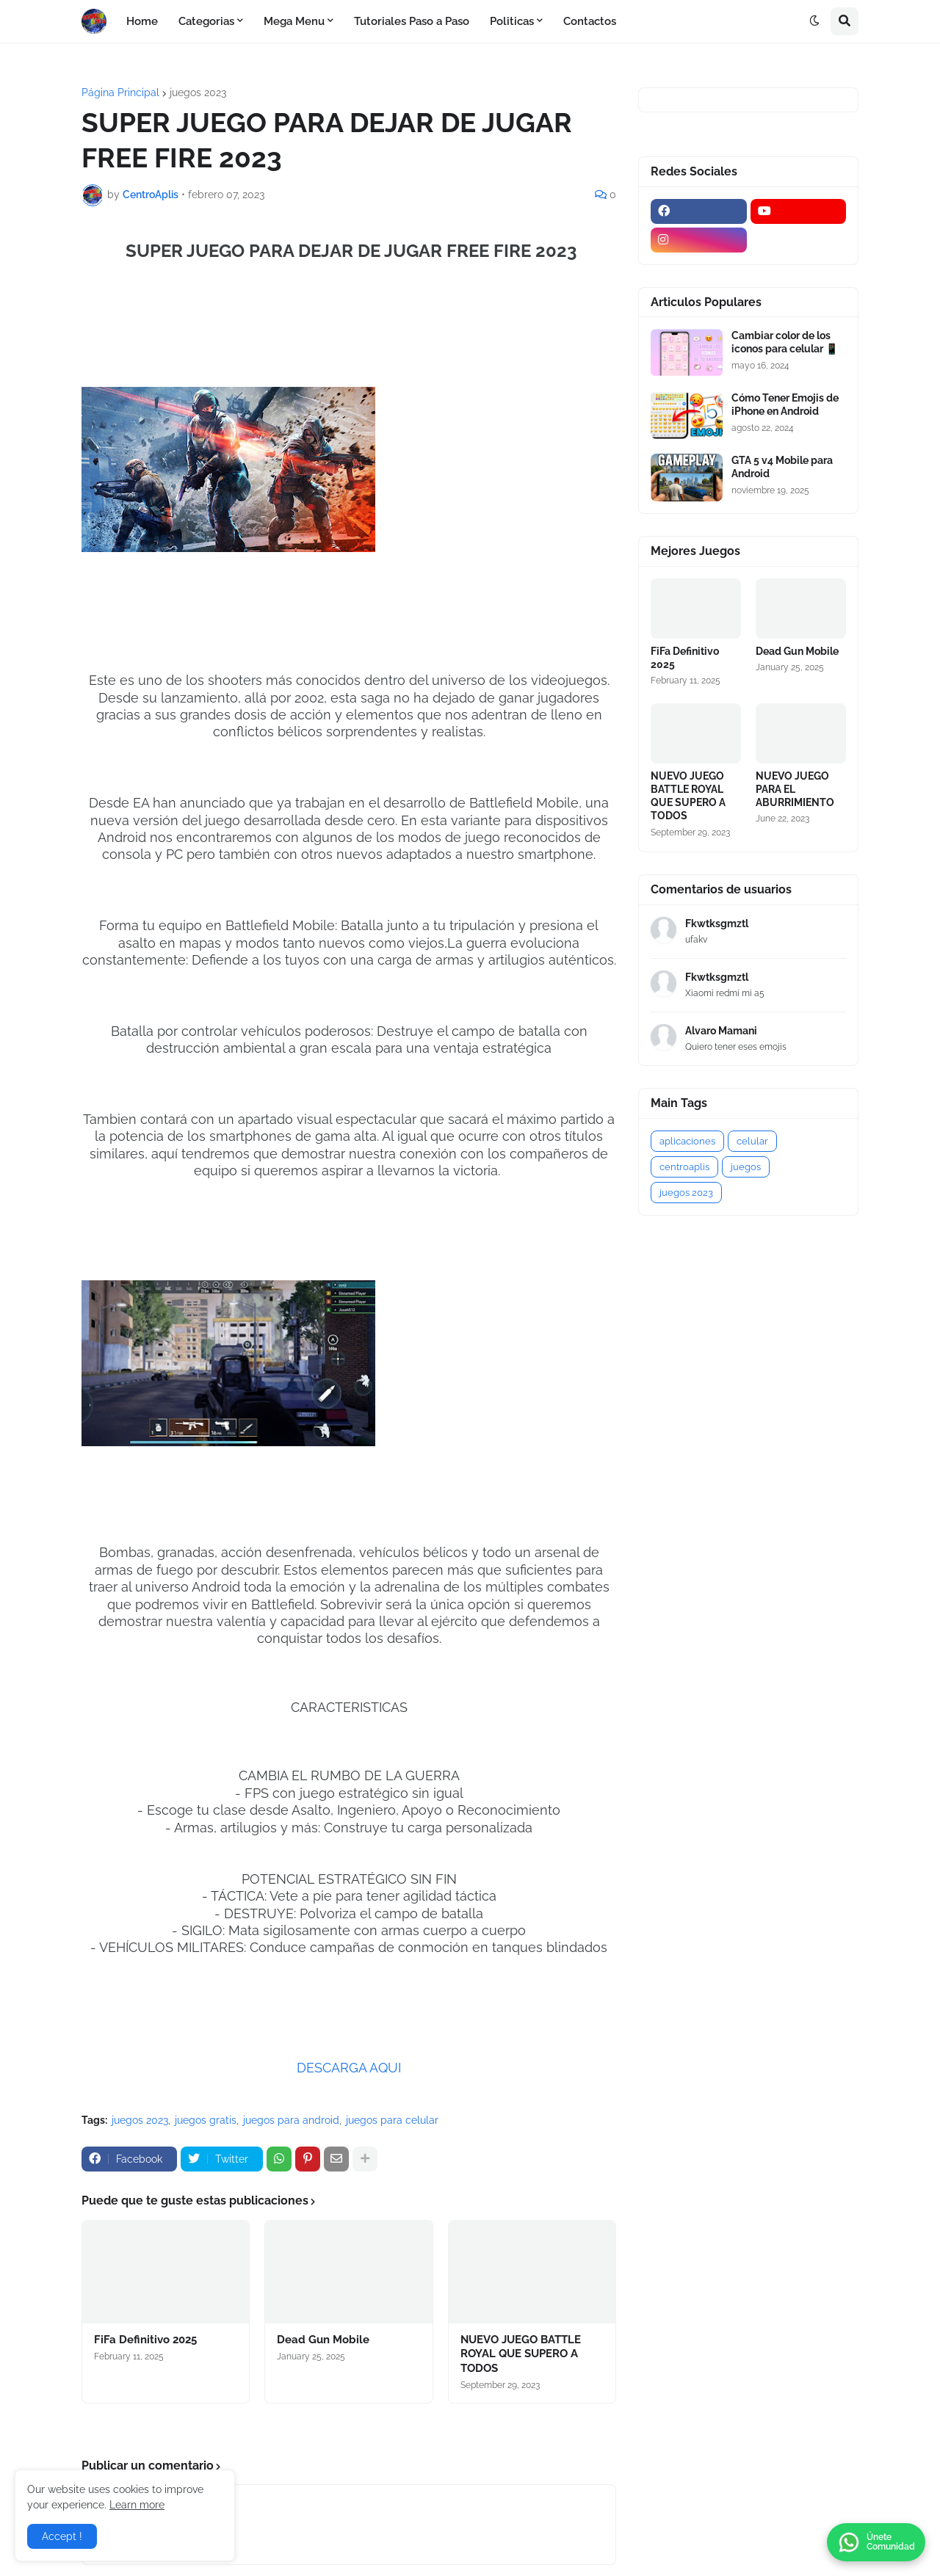  Describe the element at coordinates (814, 21) in the screenshot. I see `[button]` at that location.